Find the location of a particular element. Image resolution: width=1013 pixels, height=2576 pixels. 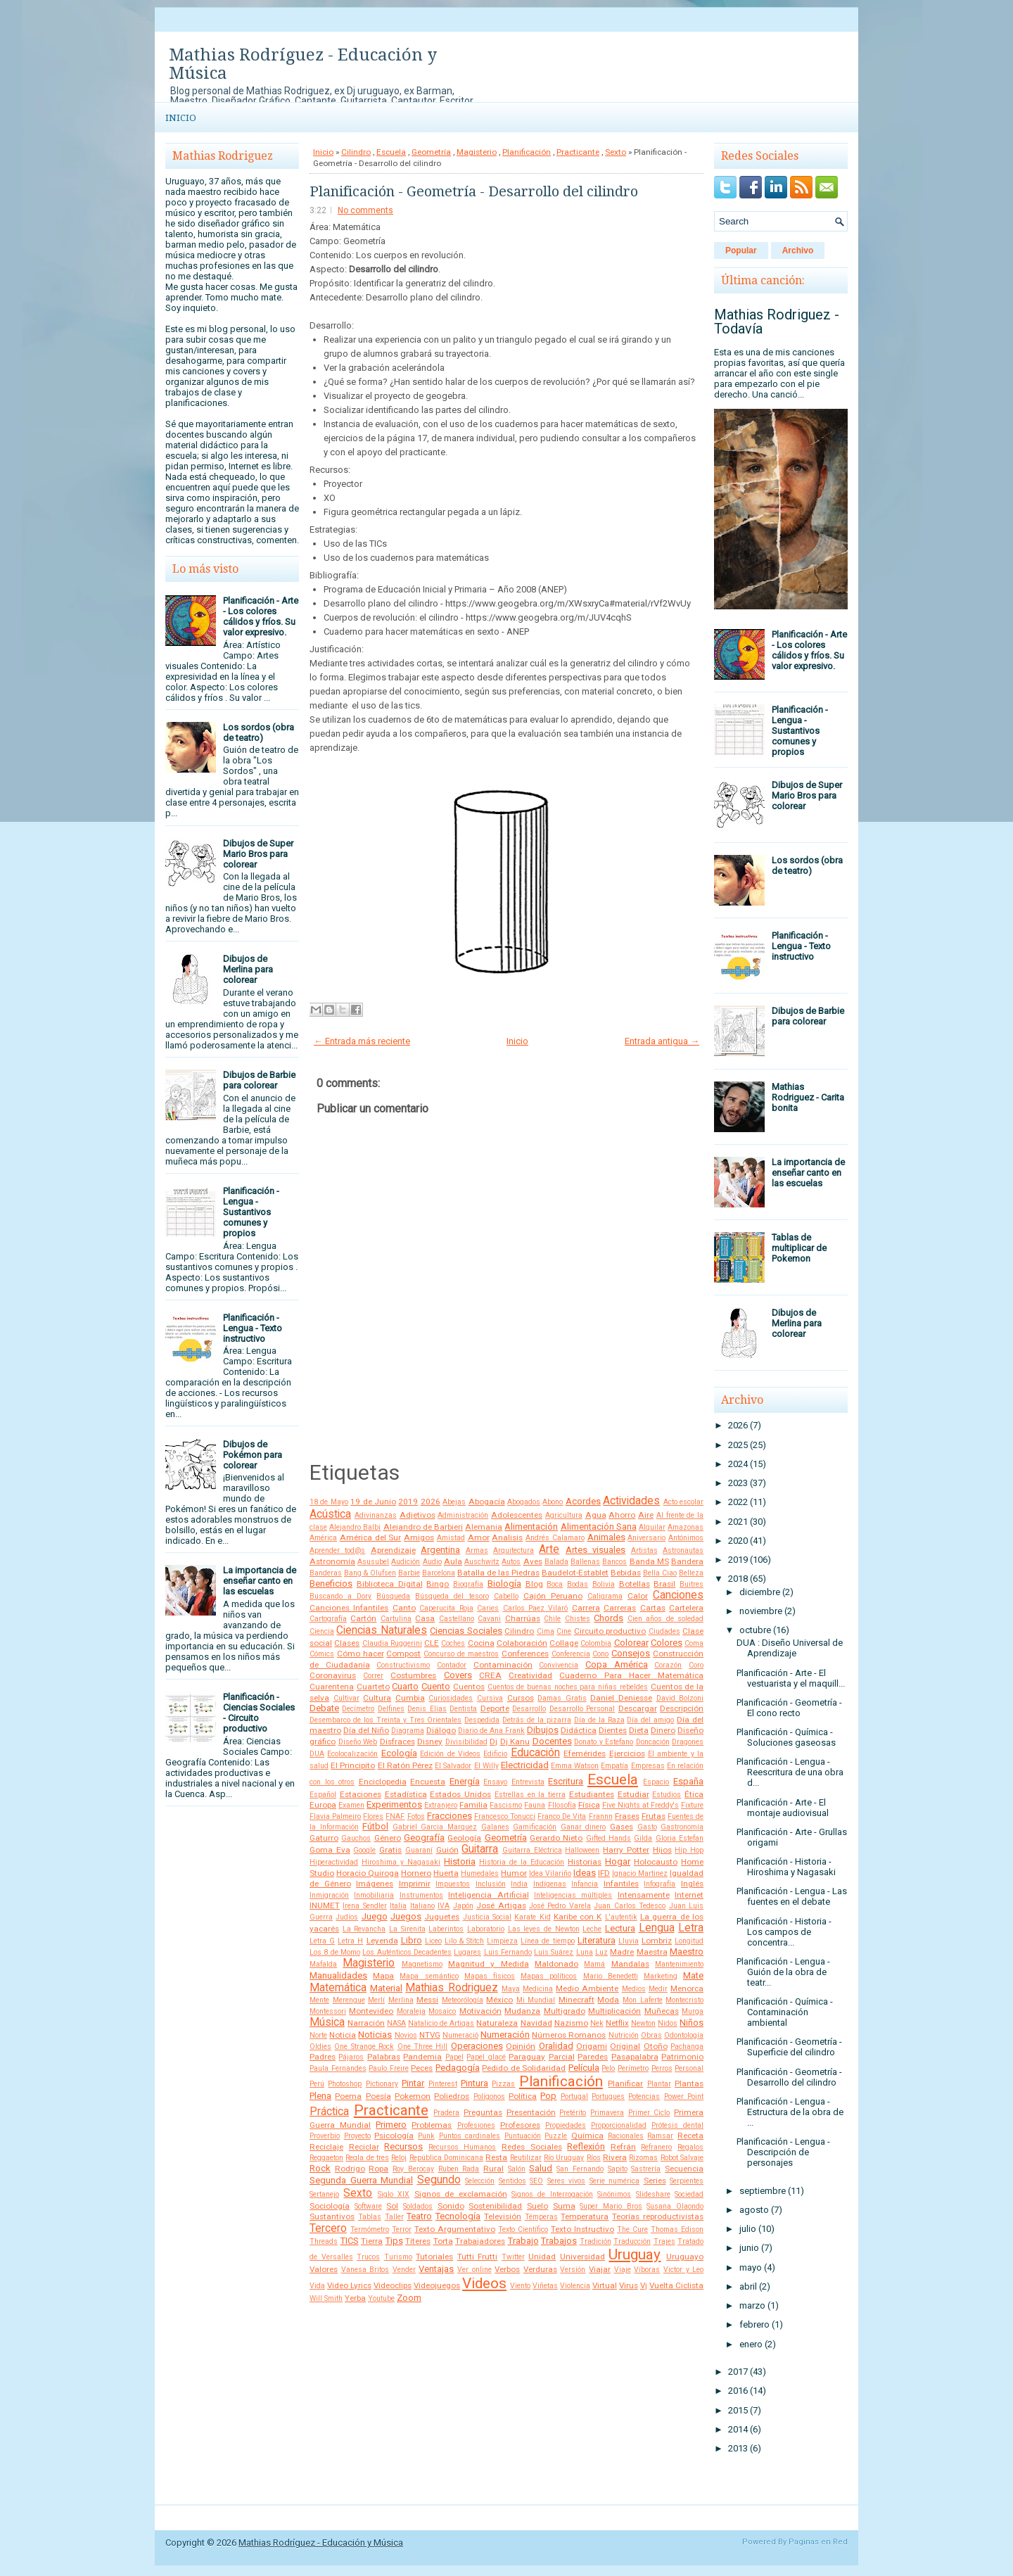

Plena is located at coordinates (320, 2095).